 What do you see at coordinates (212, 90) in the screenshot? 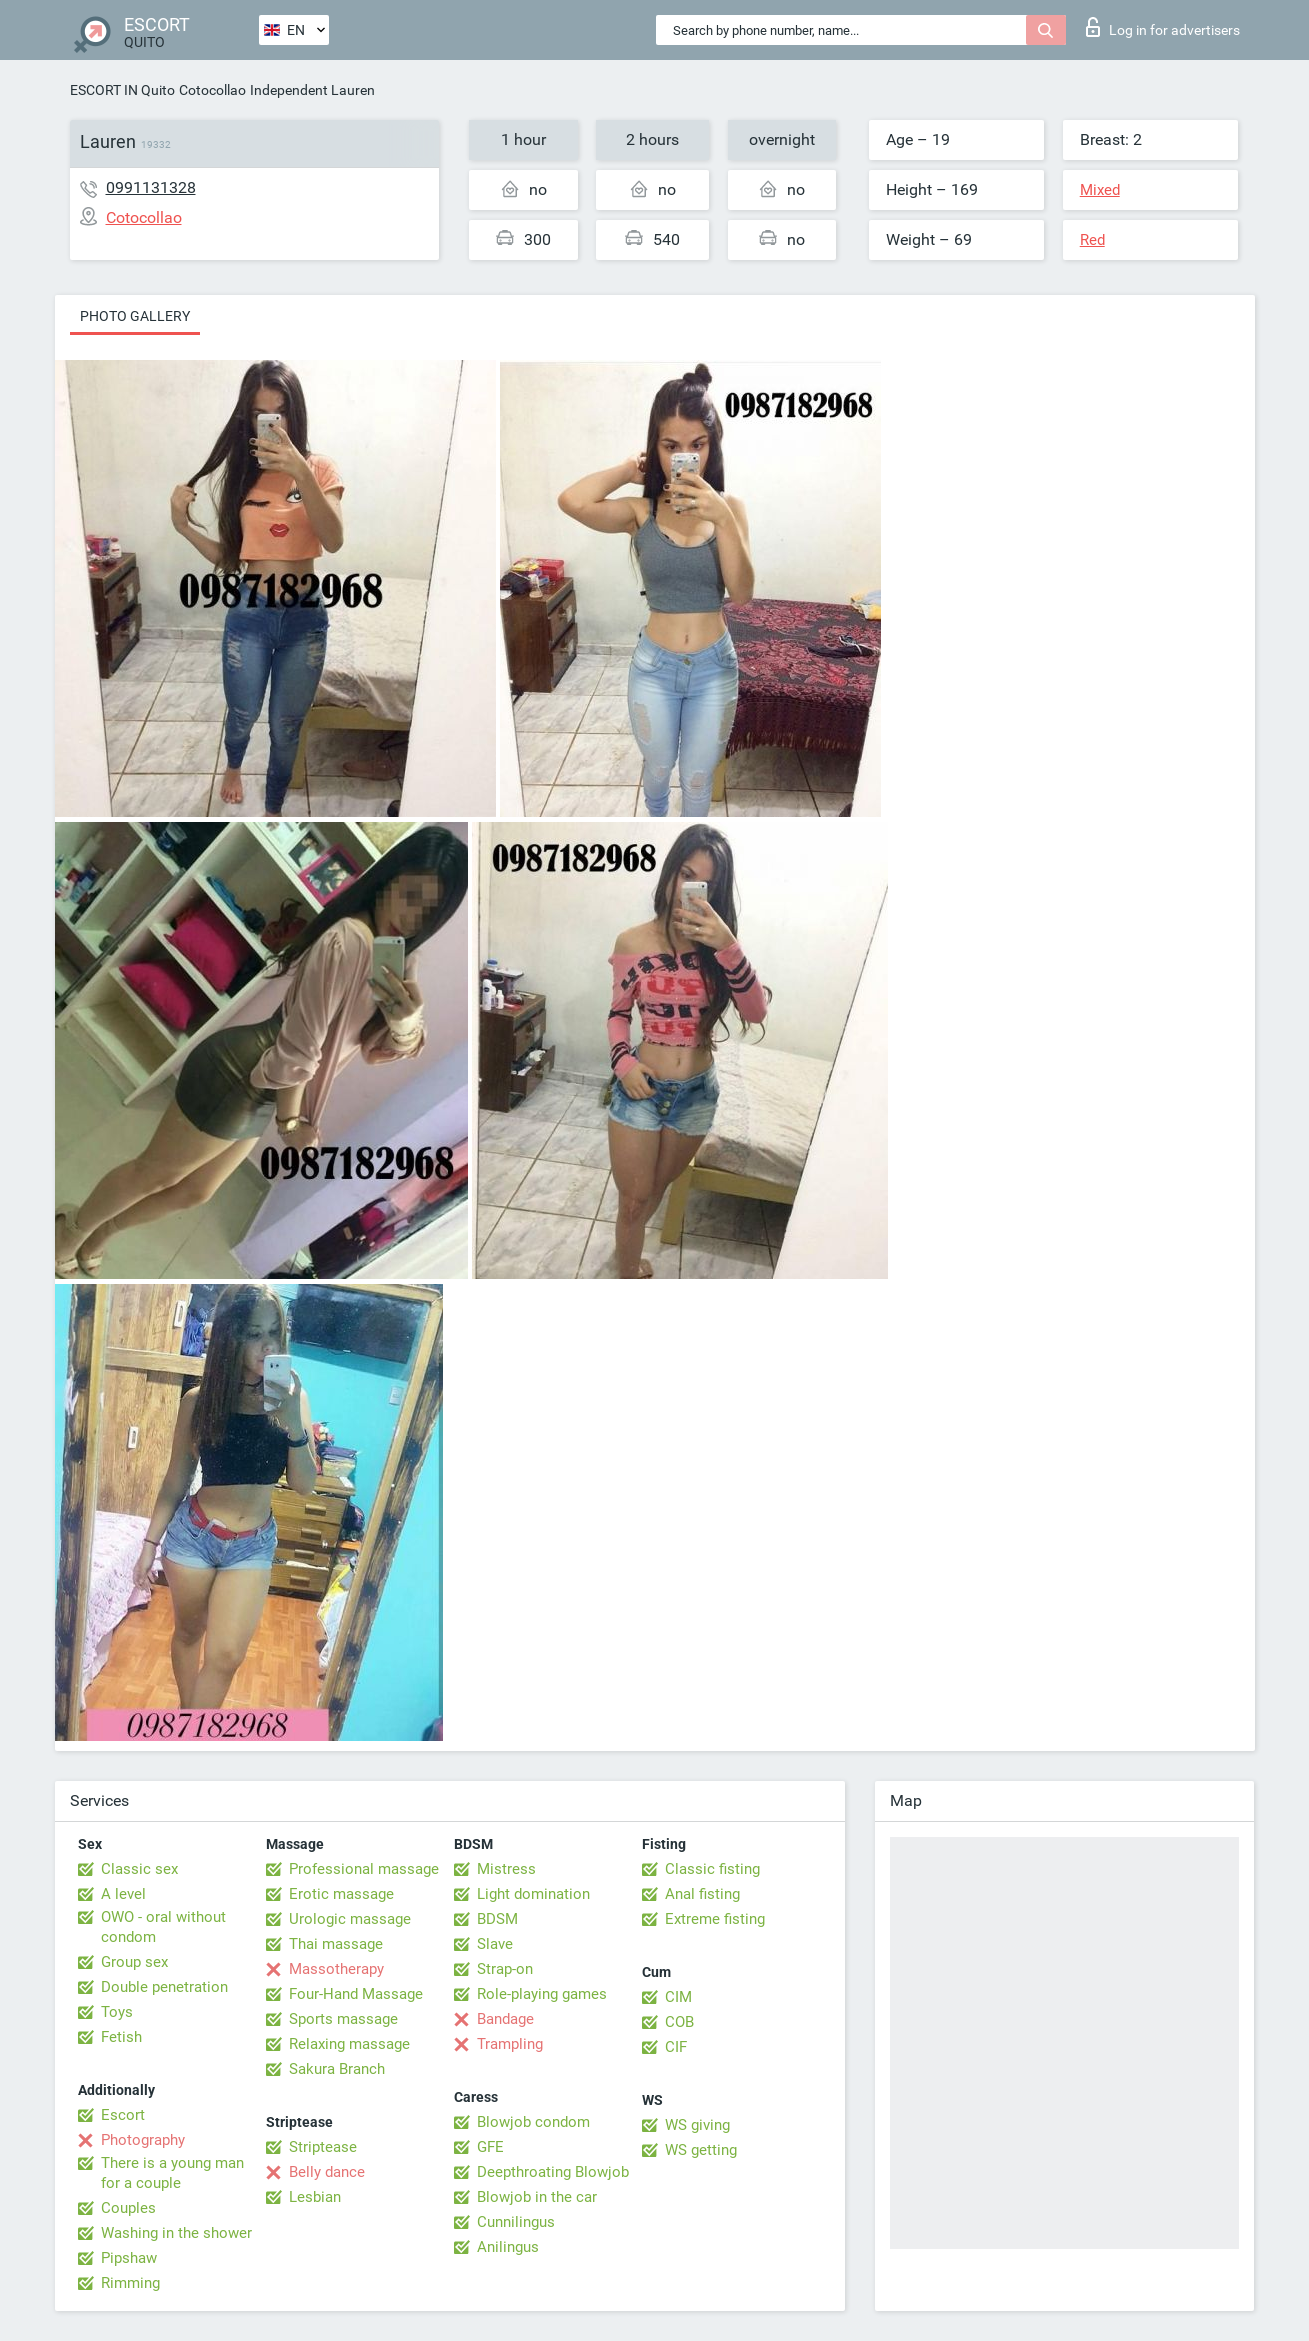
I see `Cotocollao` at bounding box center [212, 90].